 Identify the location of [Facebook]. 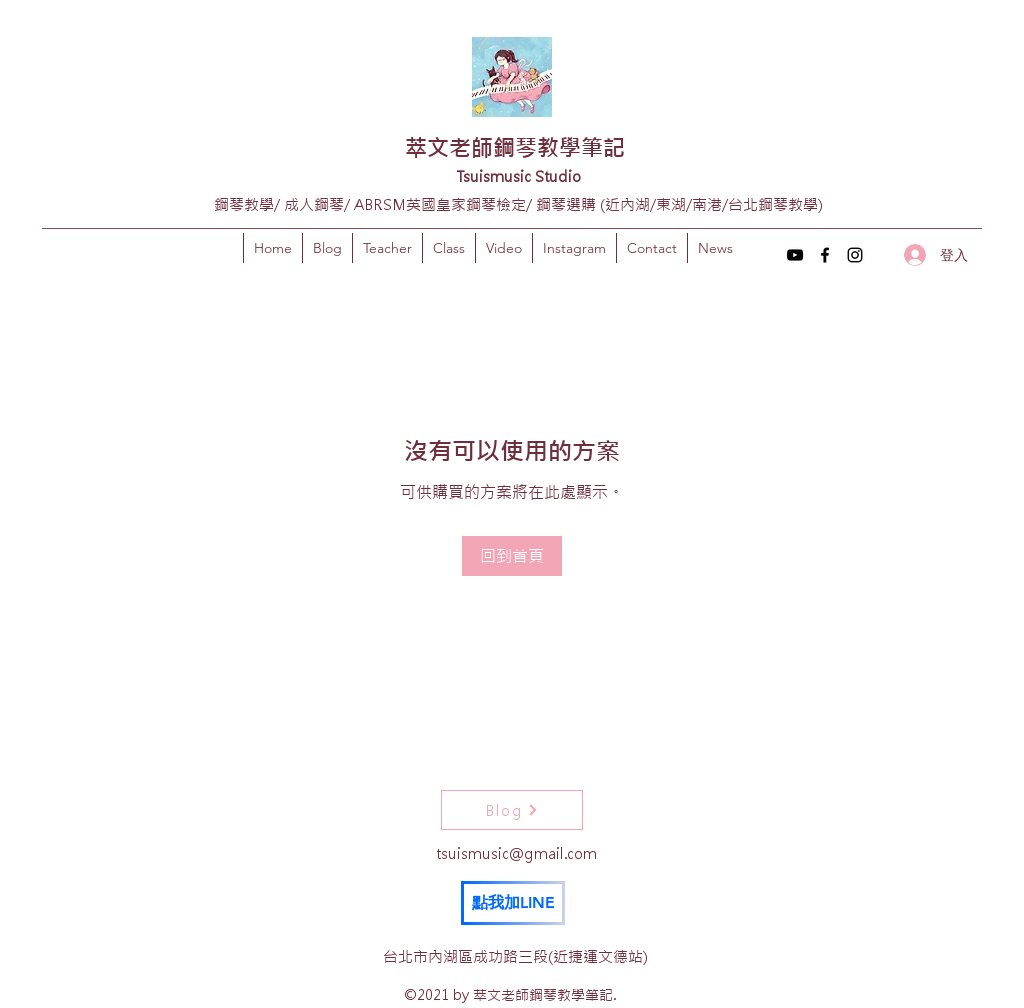
(825, 255).